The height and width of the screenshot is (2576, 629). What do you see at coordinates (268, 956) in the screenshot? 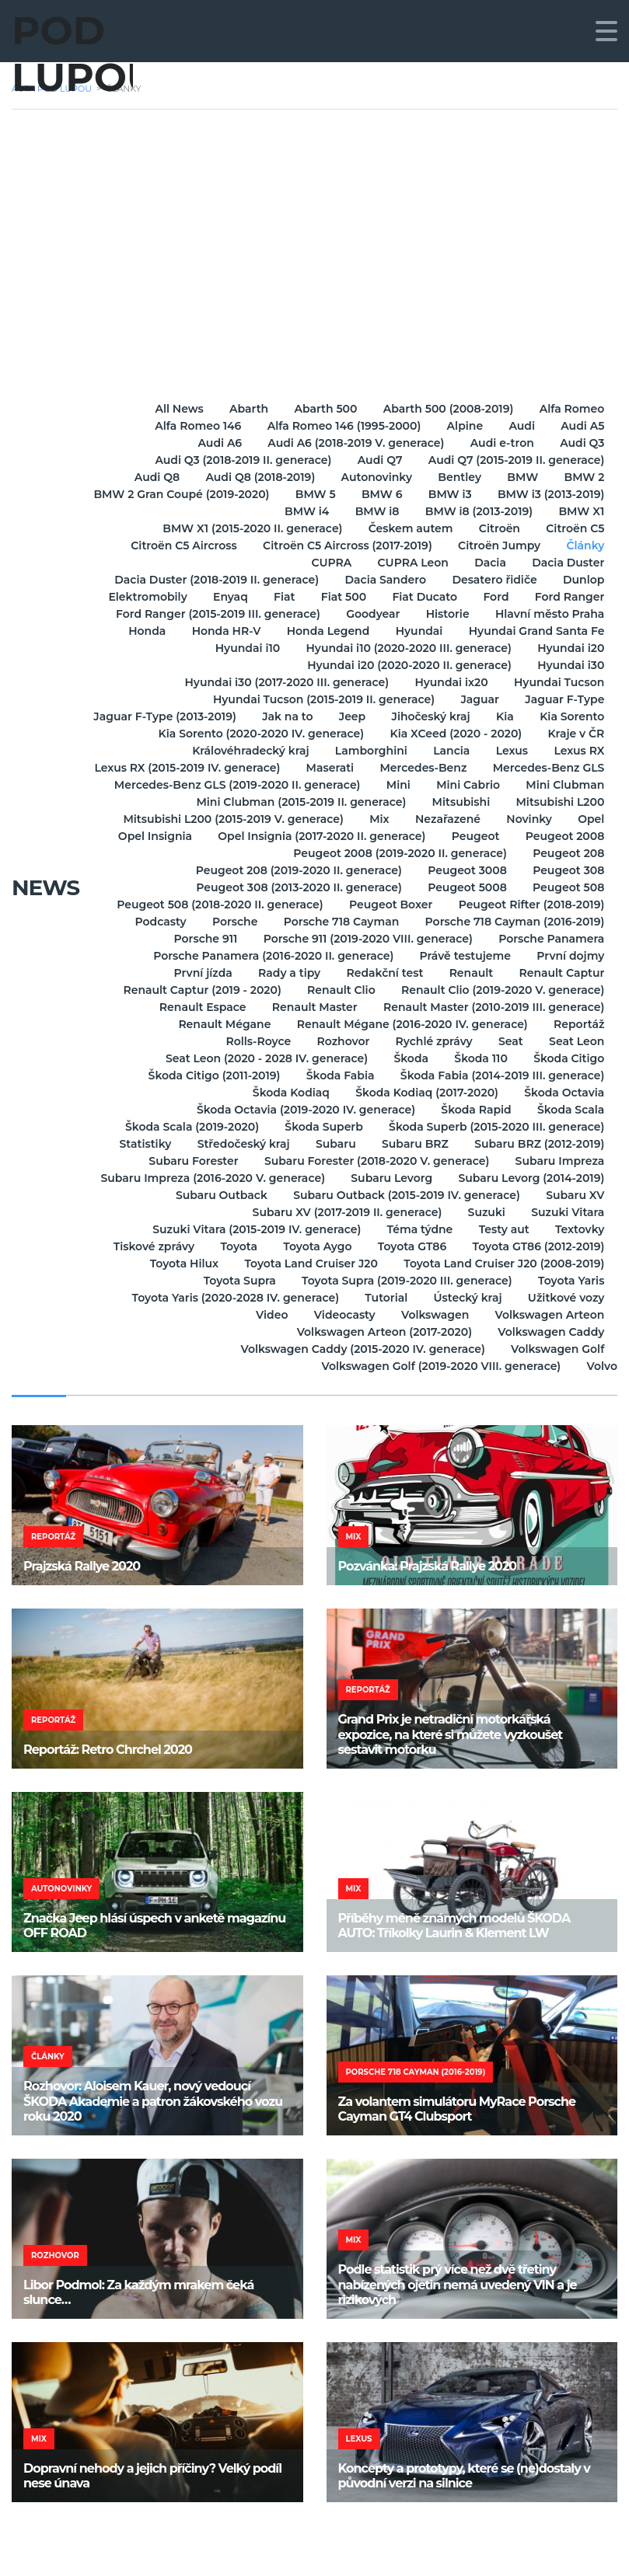
I see `Porsche Panamera (2016-2020 II. generace)` at bounding box center [268, 956].